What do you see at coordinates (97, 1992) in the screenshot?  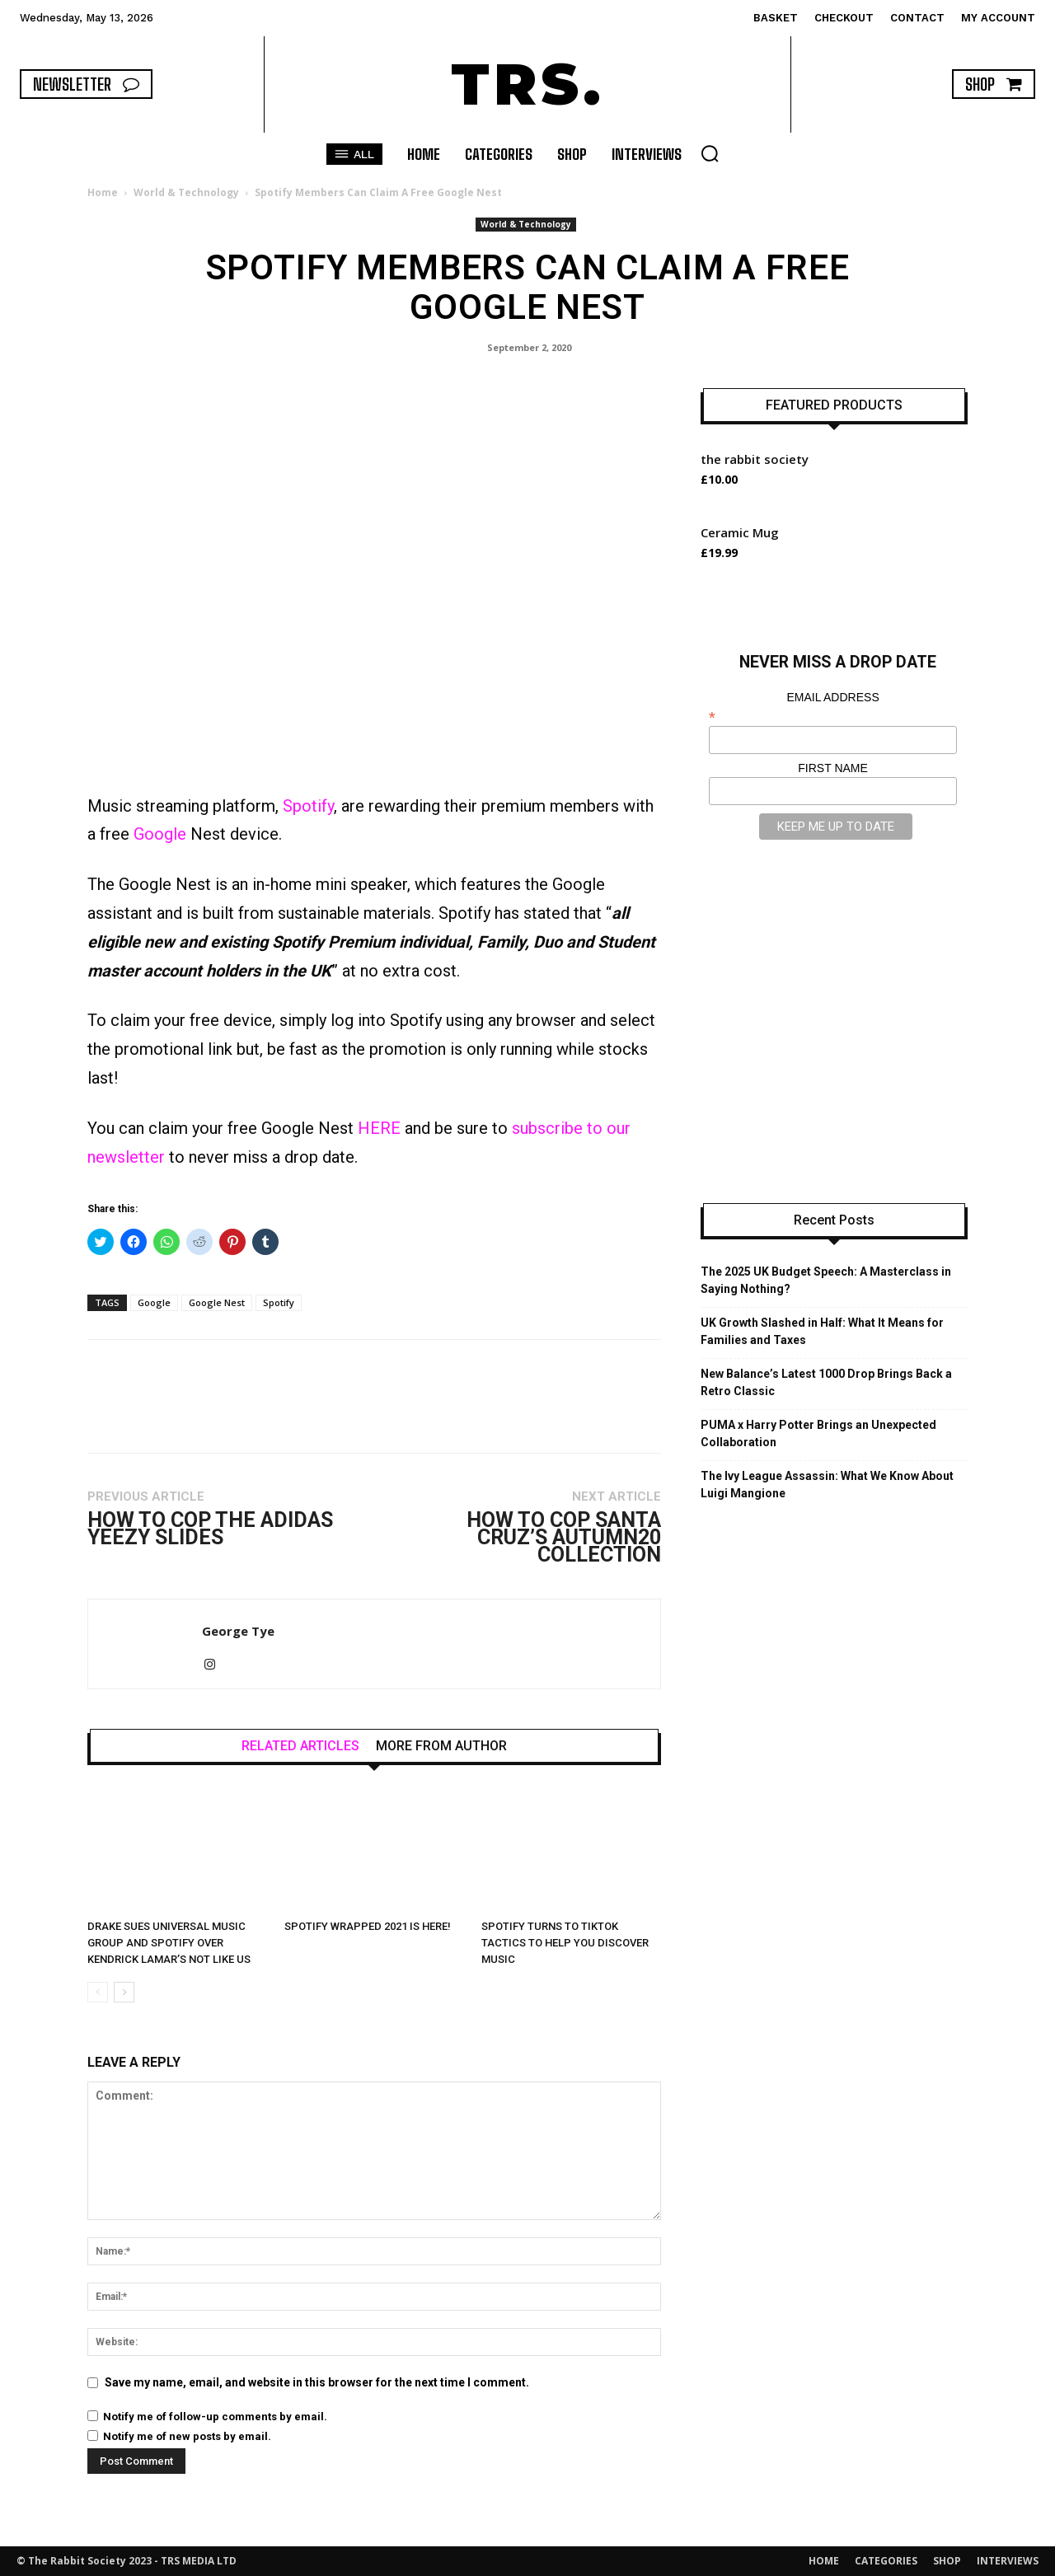 I see `[prev-page]` at bounding box center [97, 1992].